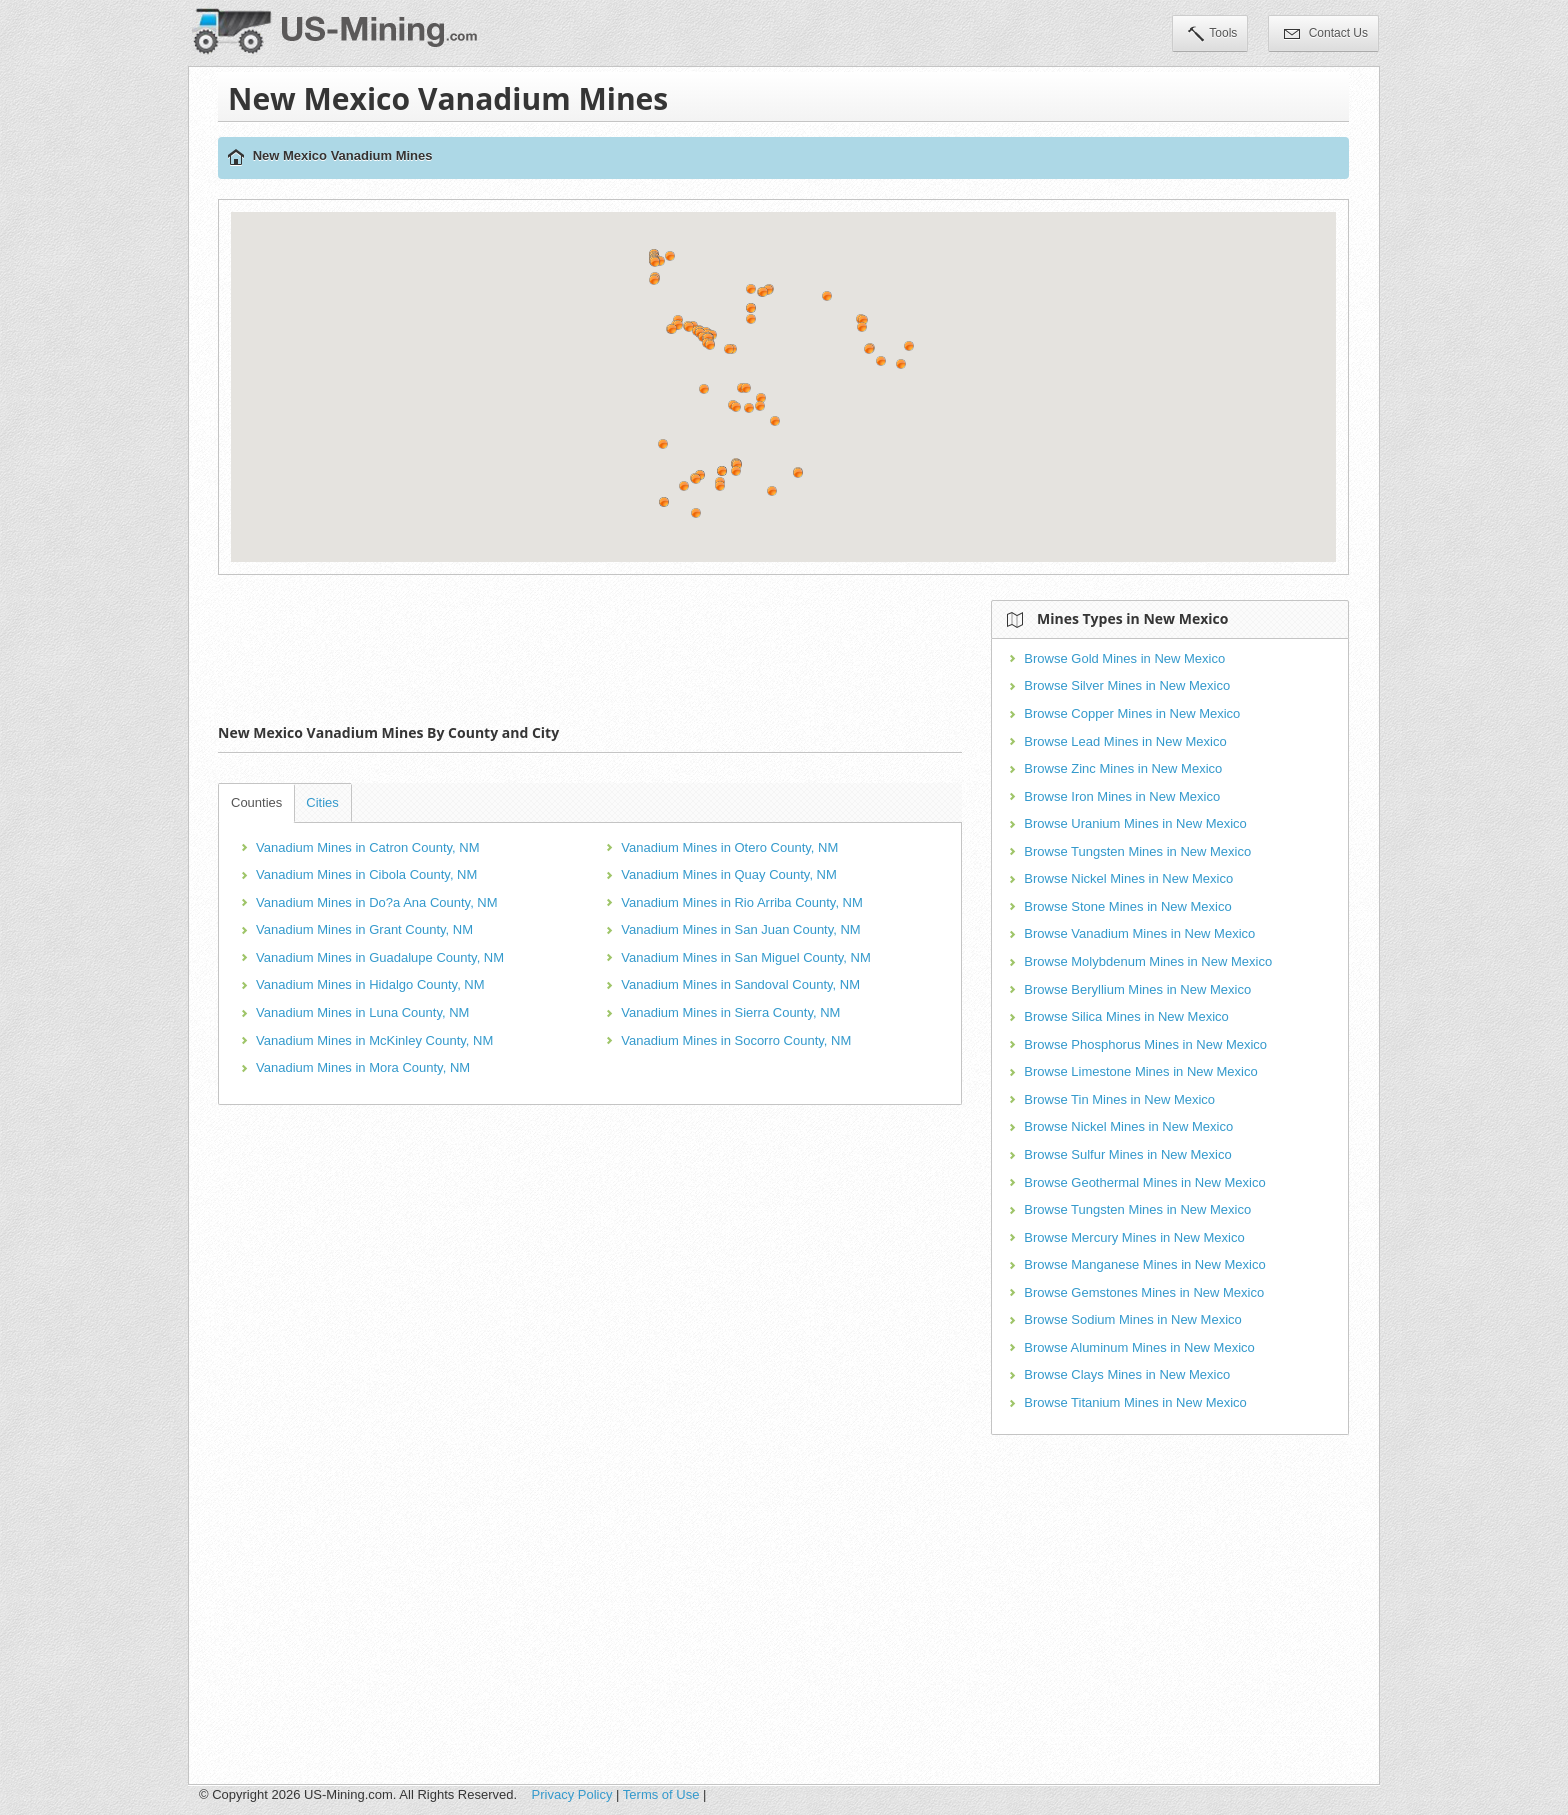 The width and height of the screenshot is (1568, 1815). What do you see at coordinates (1127, 1154) in the screenshot?
I see `Browse Sulfur Mines in New Mexico` at bounding box center [1127, 1154].